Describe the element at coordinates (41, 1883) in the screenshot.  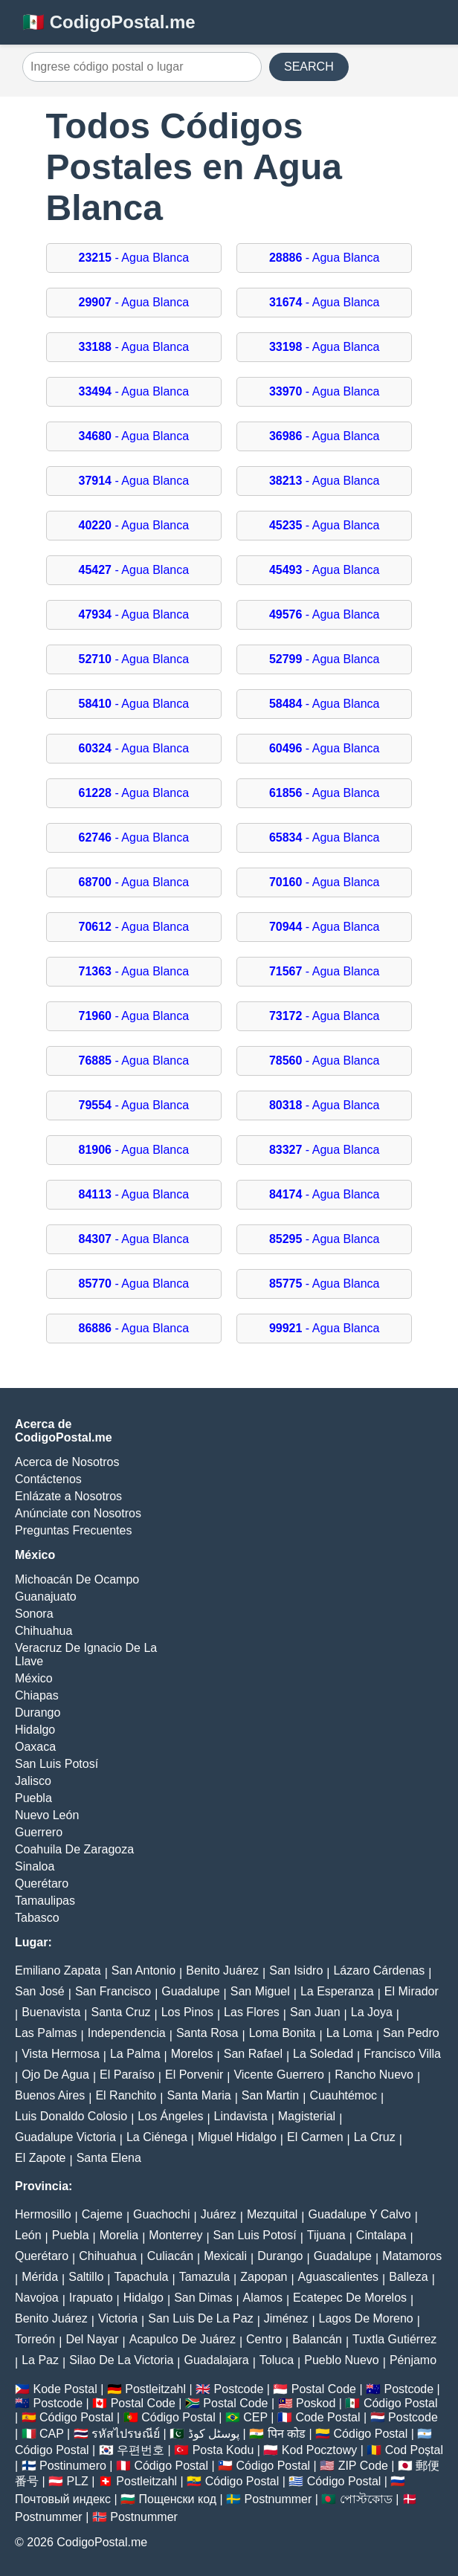
I see `Querétaro` at that location.